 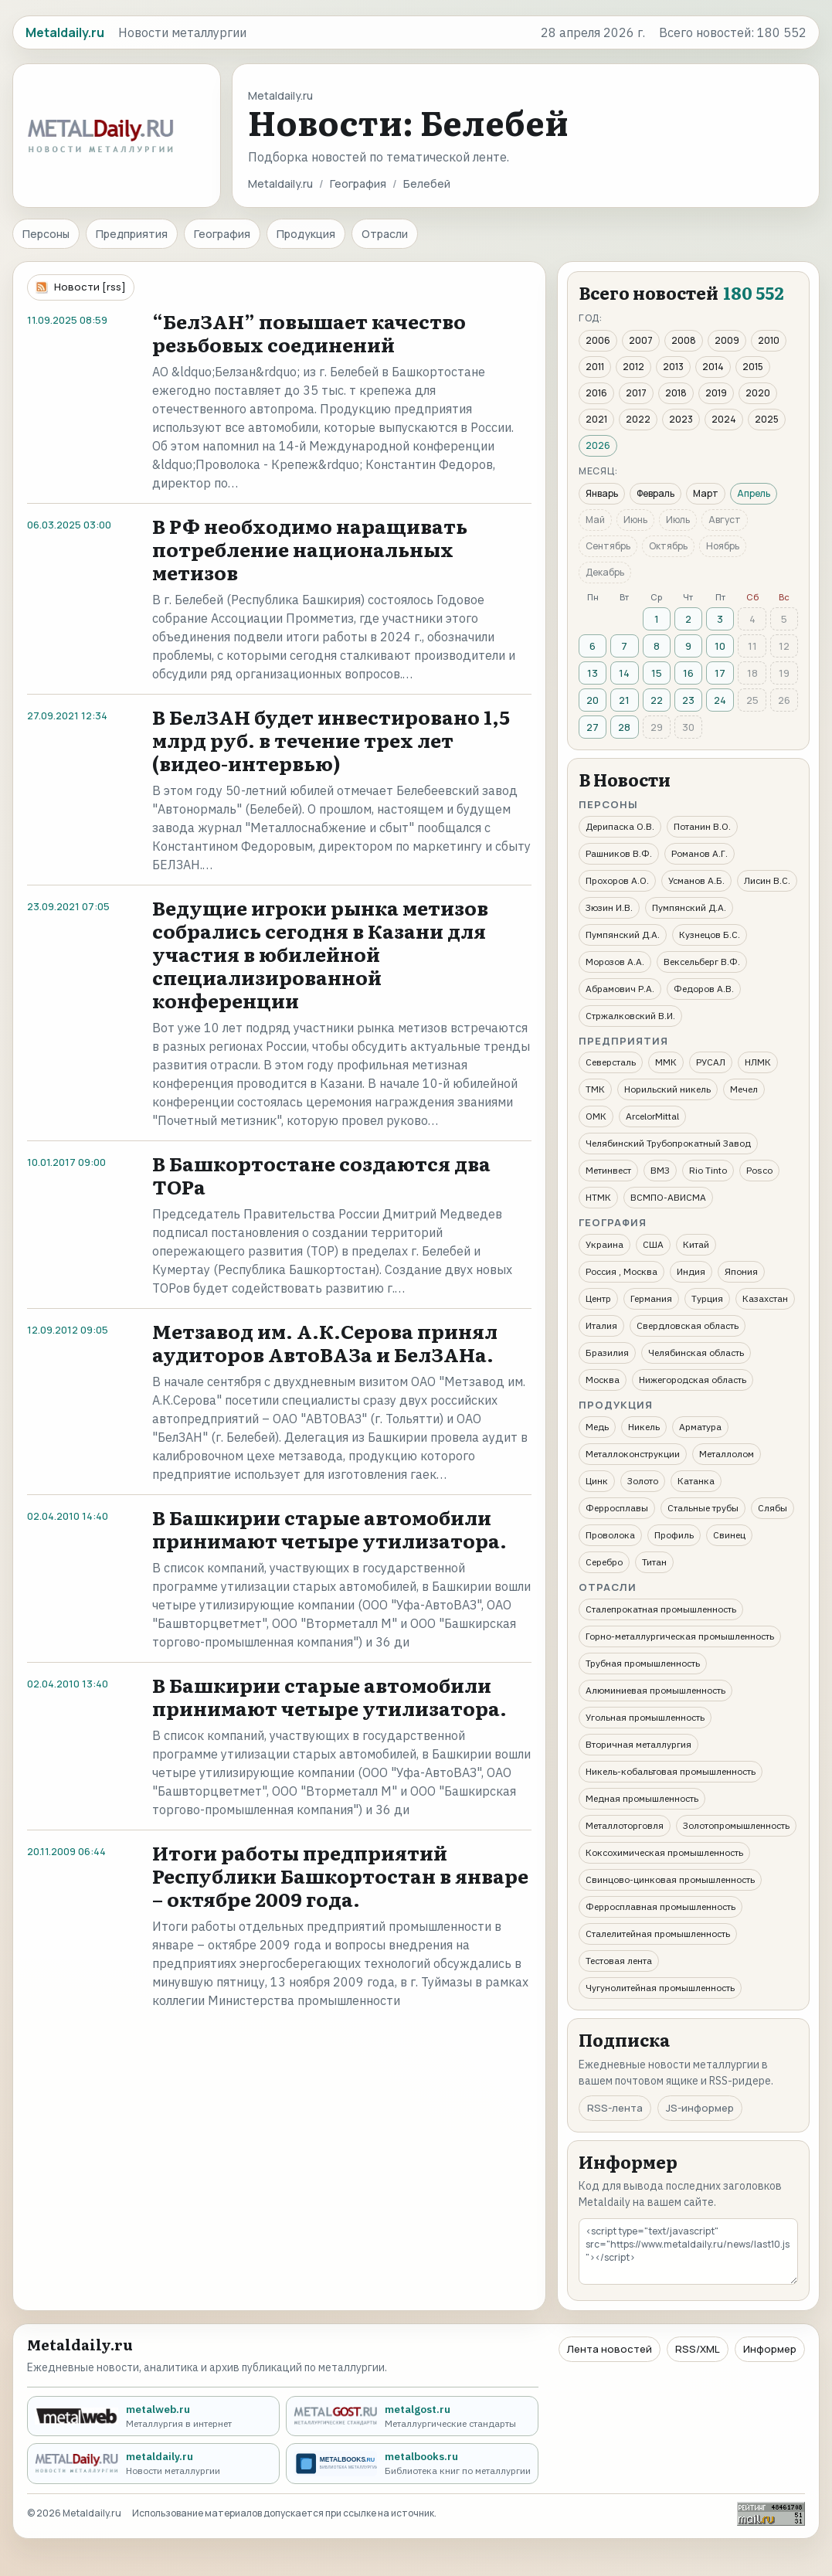 I want to click on Лисин В.С., so click(x=767, y=880).